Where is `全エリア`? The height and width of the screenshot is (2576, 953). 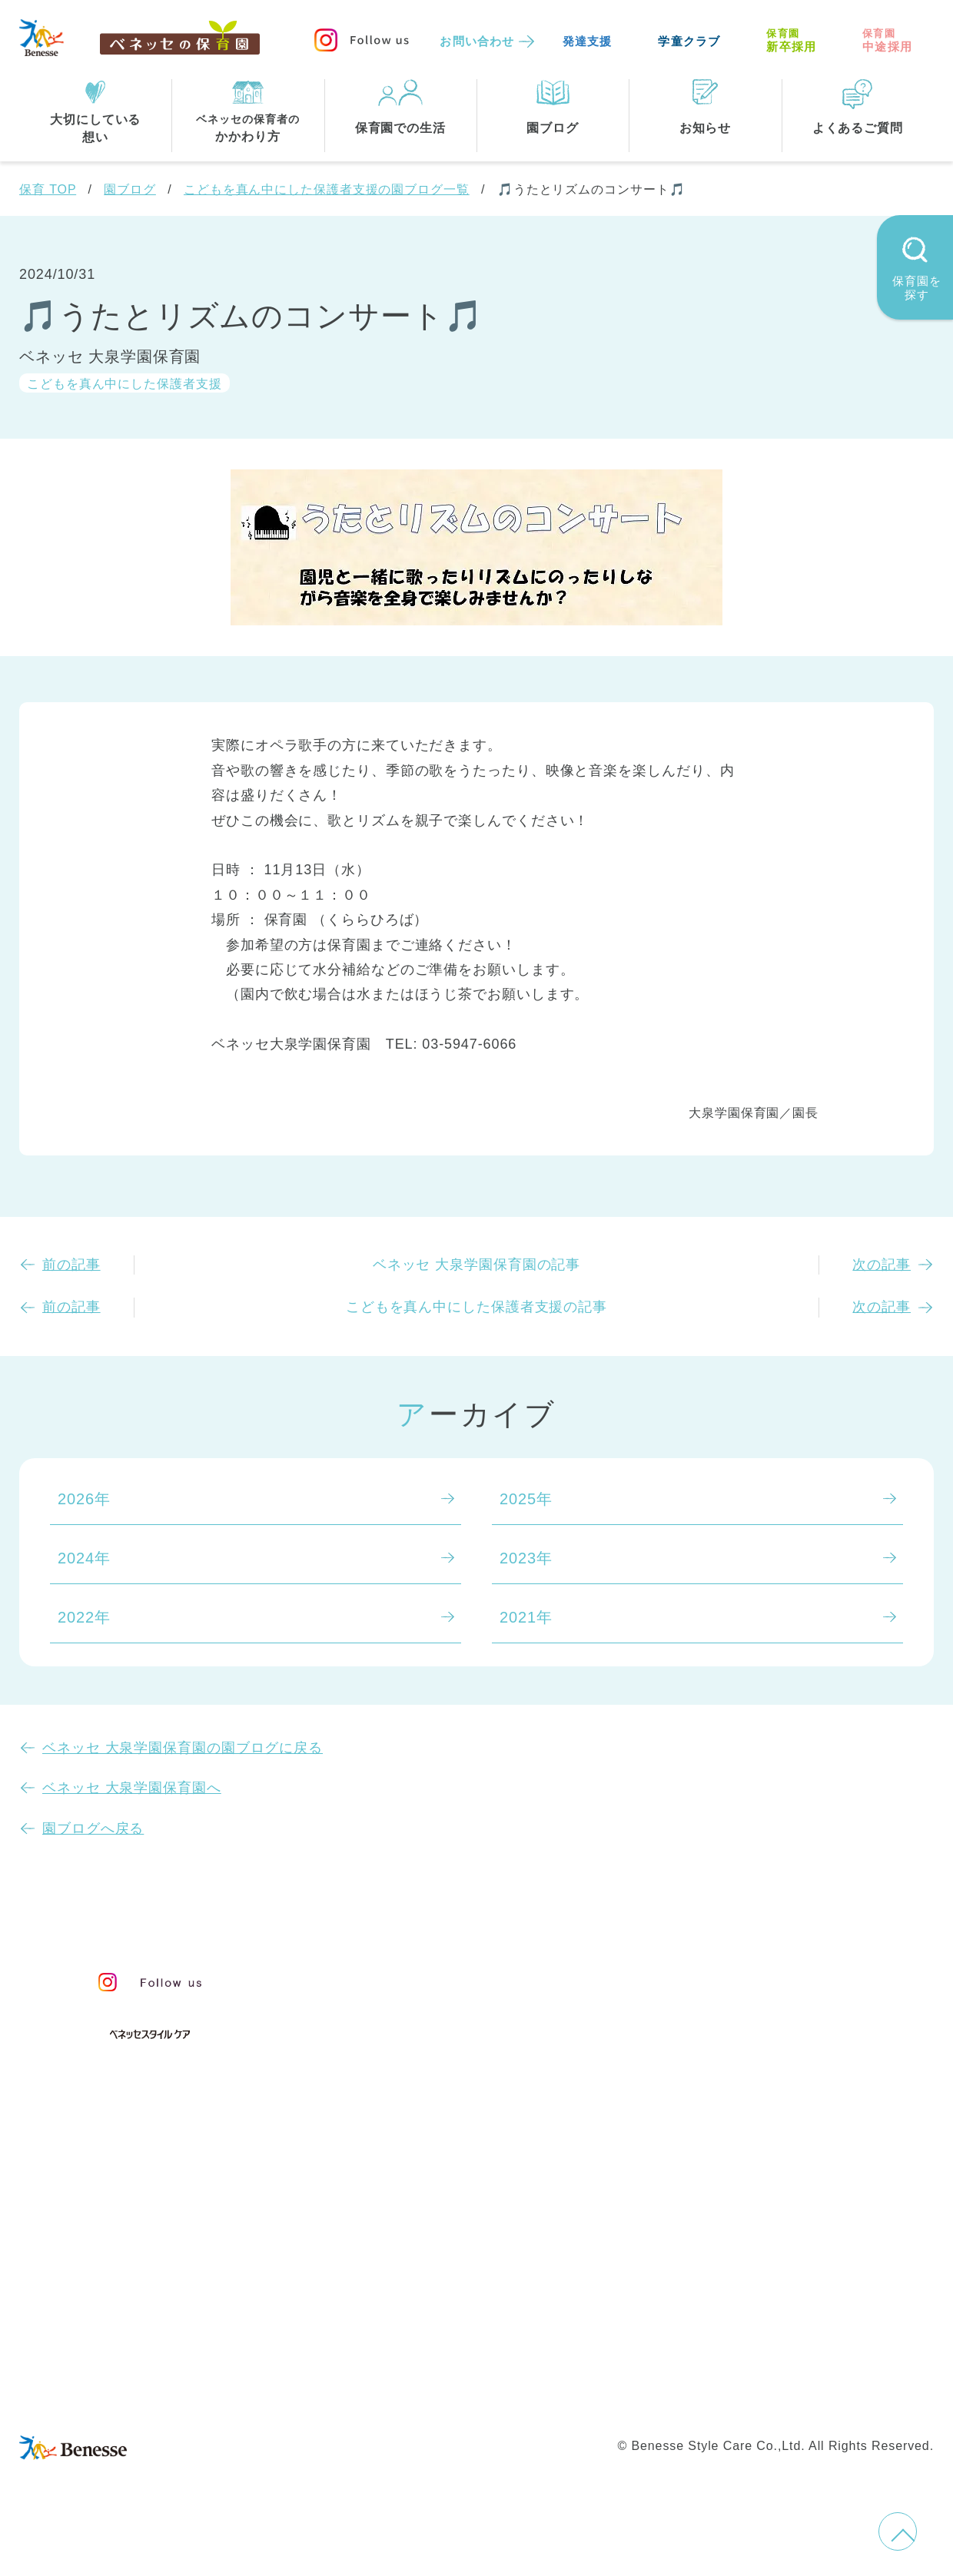
全エリア is located at coordinates (386, 2226).